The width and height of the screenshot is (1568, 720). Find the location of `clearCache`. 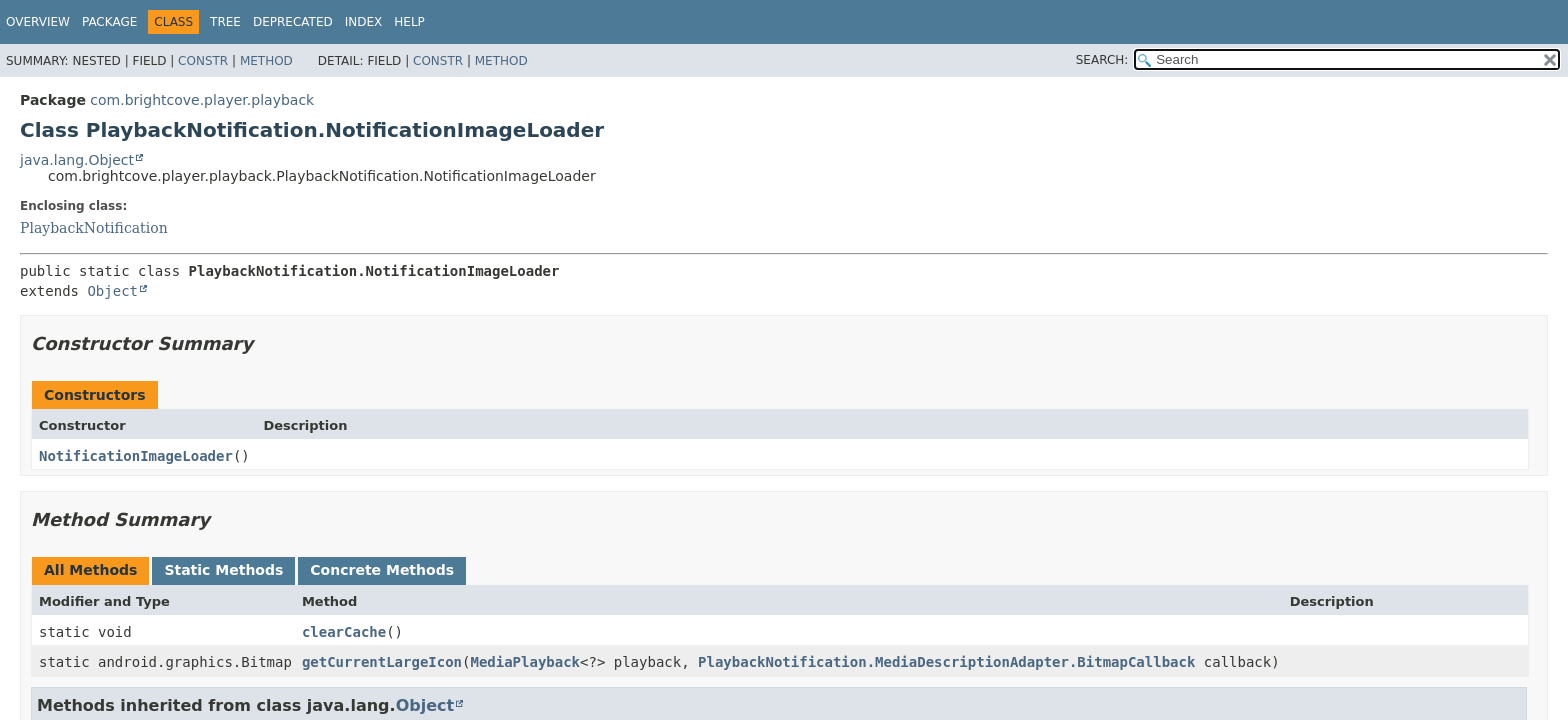

clearCache is located at coordinates (344, 632).